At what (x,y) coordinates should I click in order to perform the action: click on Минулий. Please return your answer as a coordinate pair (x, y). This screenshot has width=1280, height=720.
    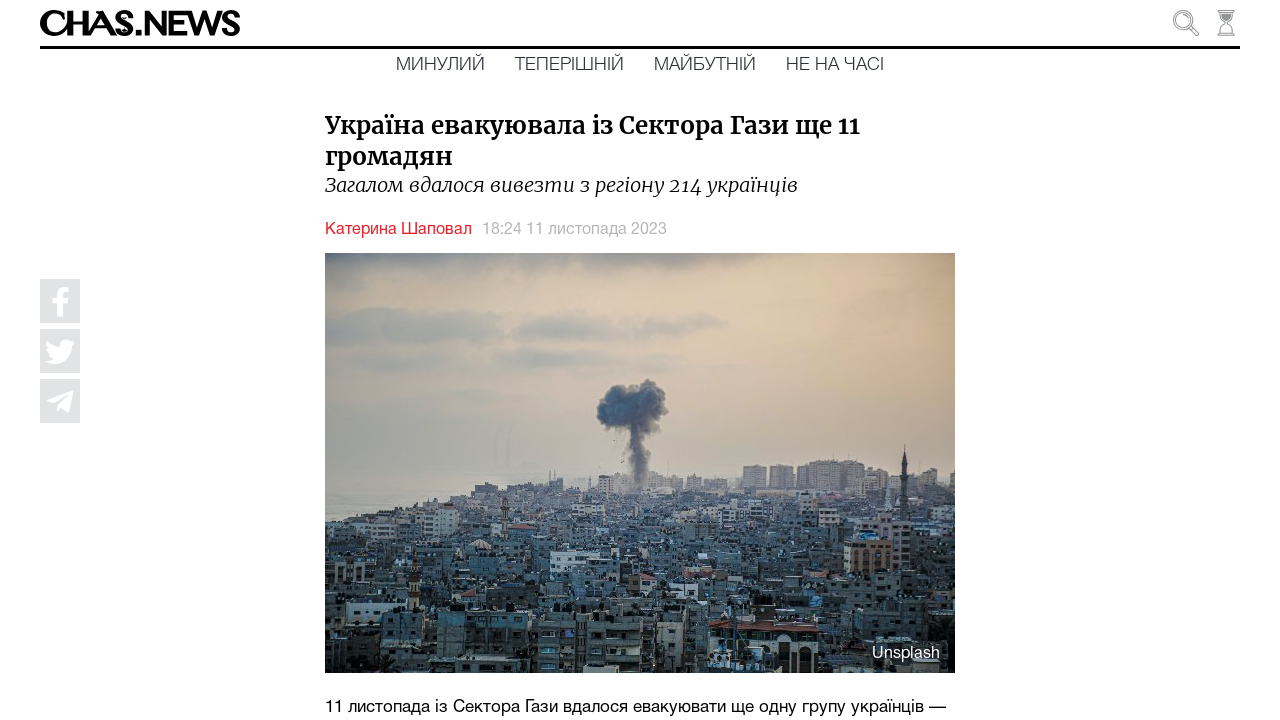
    Looking at the image, I should click on (440, 65).